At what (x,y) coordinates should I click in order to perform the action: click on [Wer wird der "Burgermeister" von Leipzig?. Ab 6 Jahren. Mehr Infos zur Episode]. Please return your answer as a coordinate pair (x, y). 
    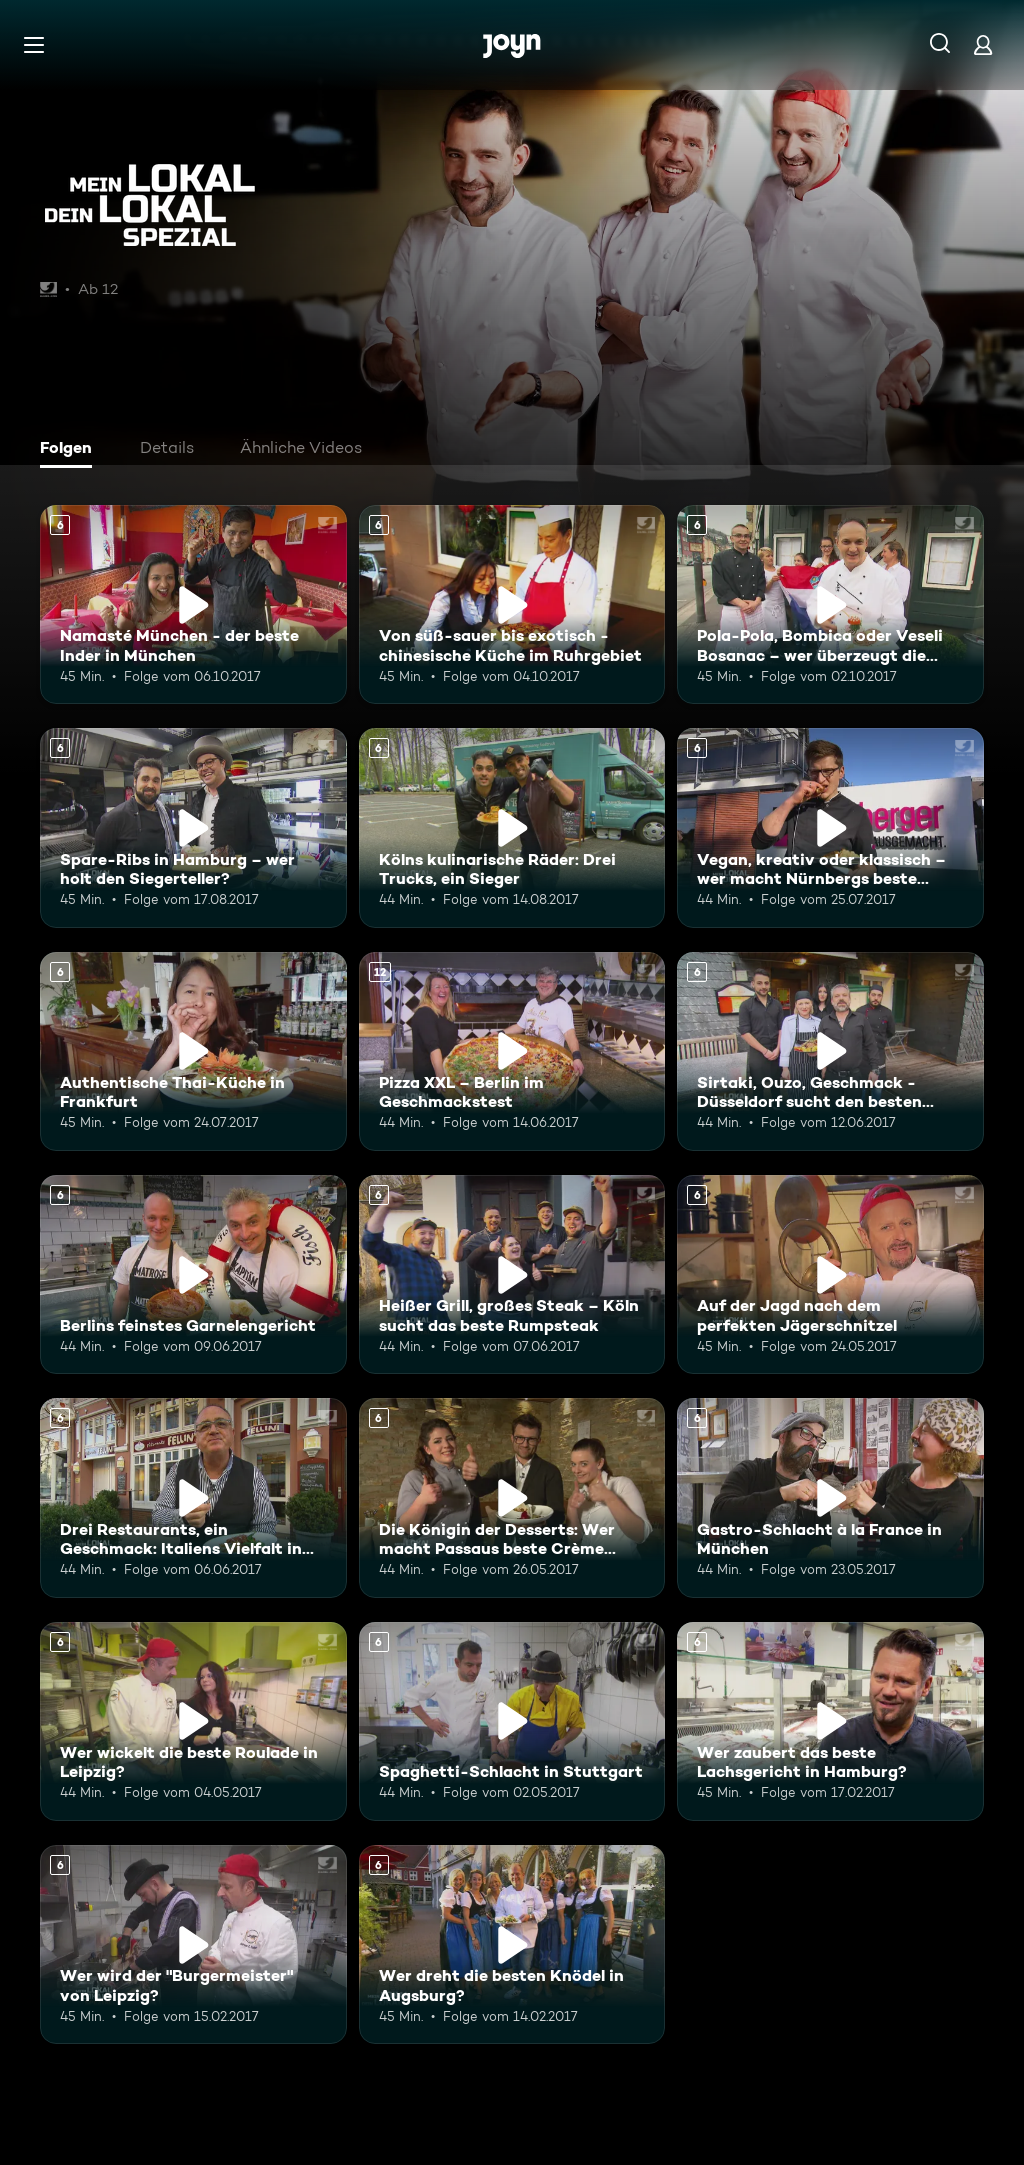
    Looking at the image, I should click on (193, 1944).